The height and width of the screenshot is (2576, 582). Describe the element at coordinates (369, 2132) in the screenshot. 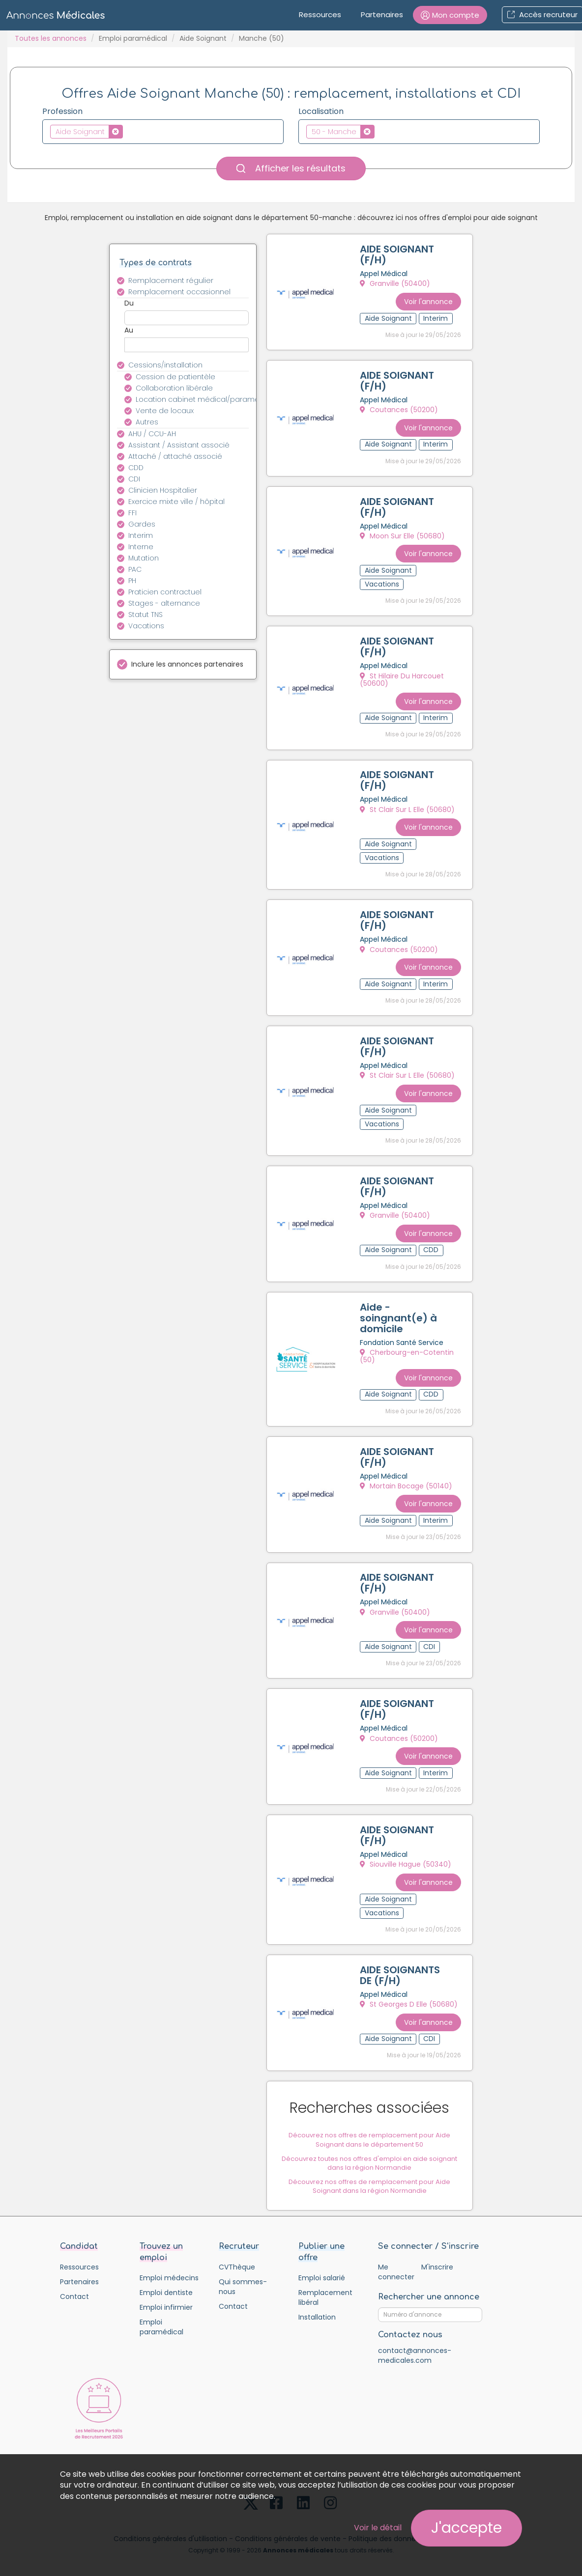

I see `Découvrez nos offres de remplacement pour Aide Soignant dans le département 50` at that location.